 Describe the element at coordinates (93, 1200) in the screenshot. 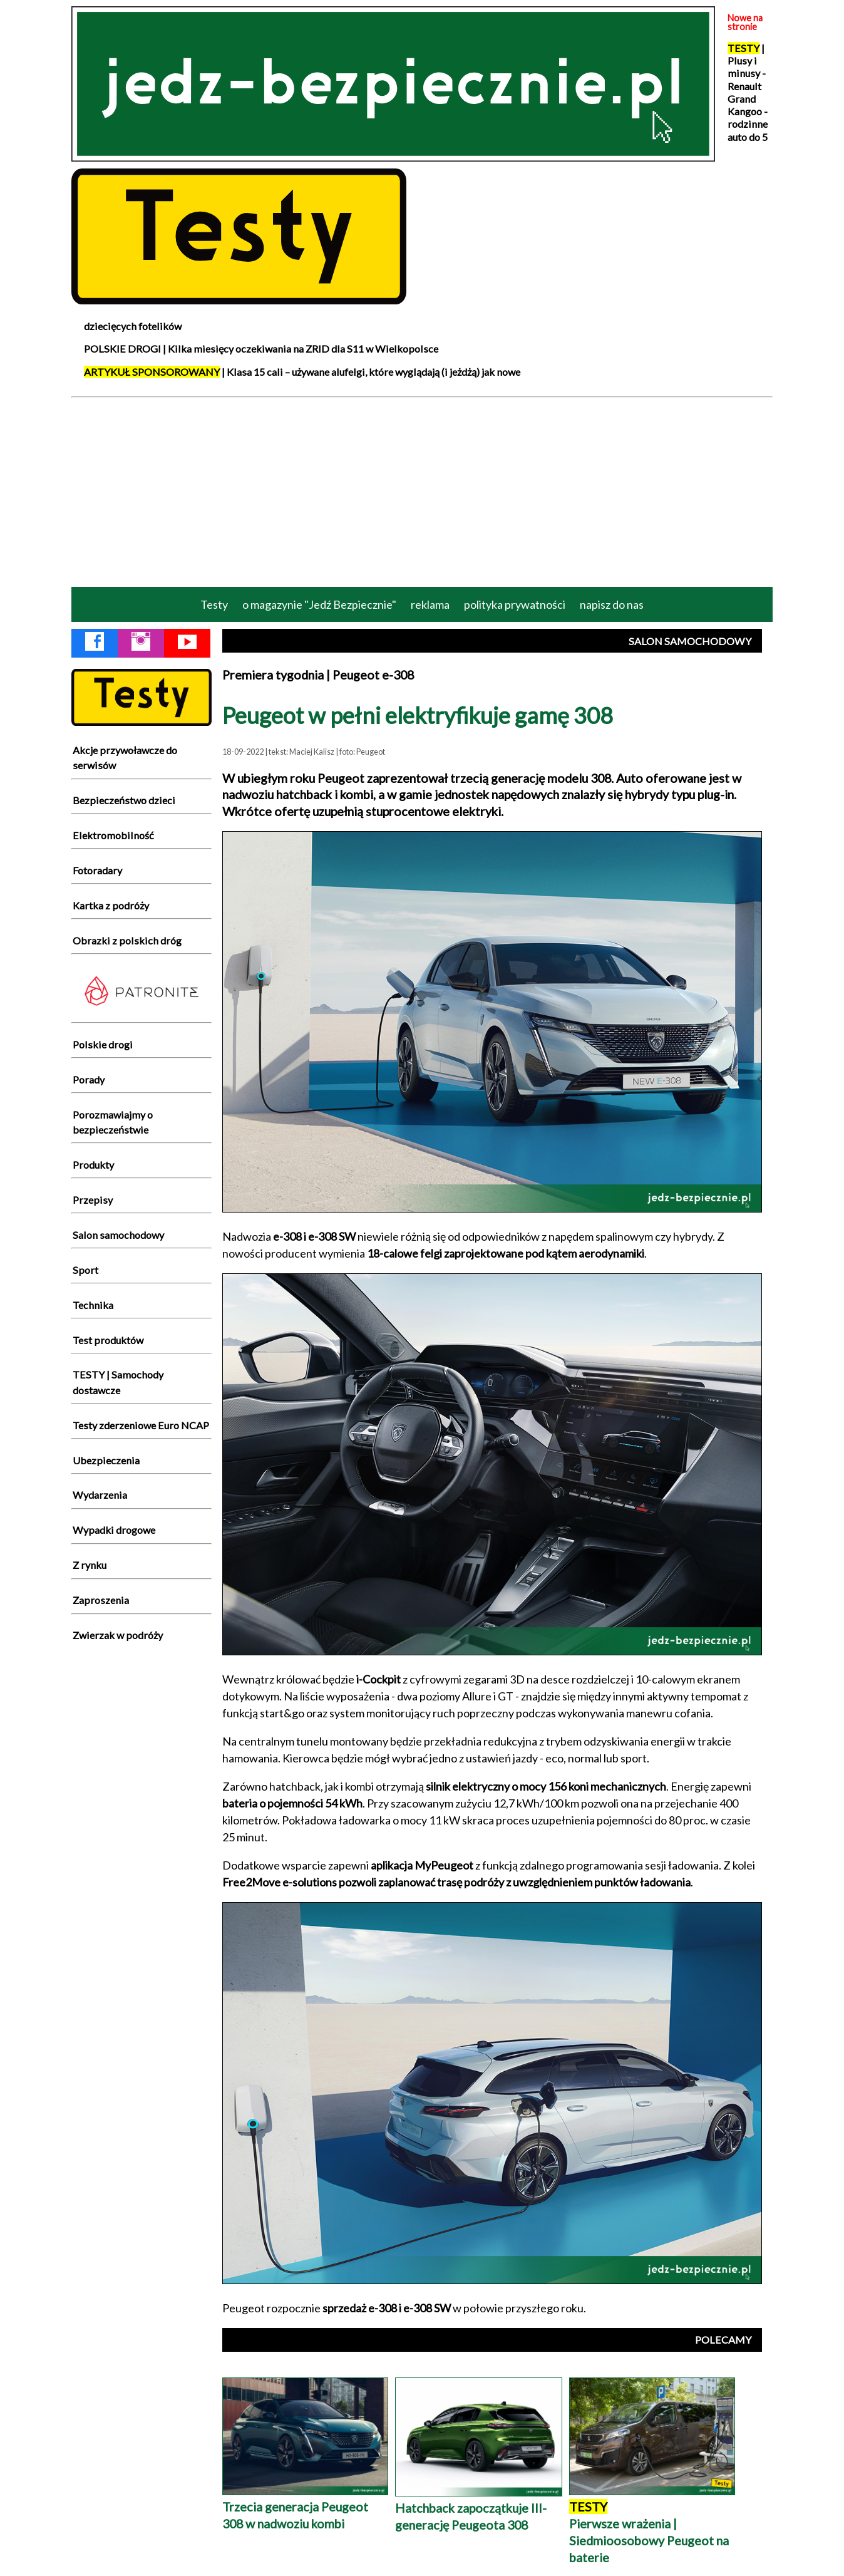

I see `Przepisy` at that location.